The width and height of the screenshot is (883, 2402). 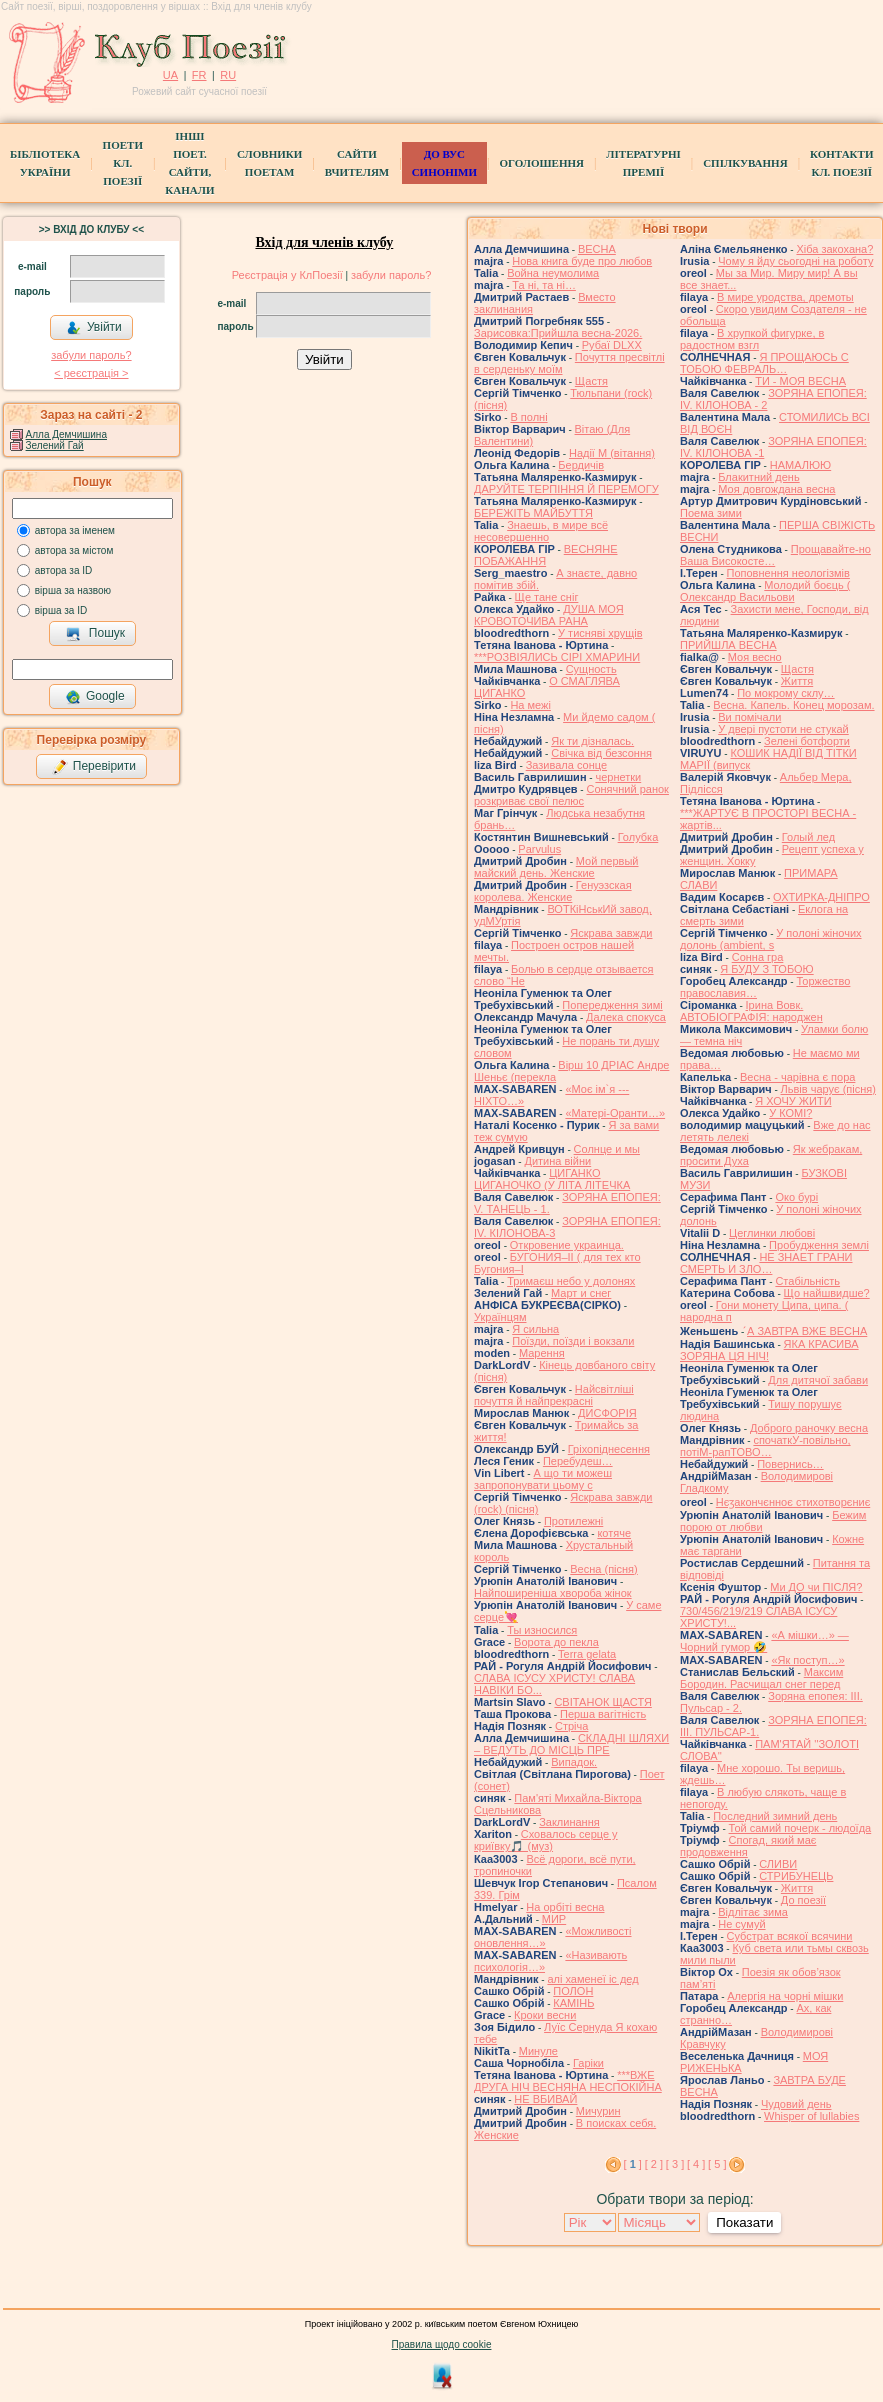 What do you see at coordinates (609, 1449) in the screenshot?
I see `Гріхопіднесення` at bounding box center [609, 1449].